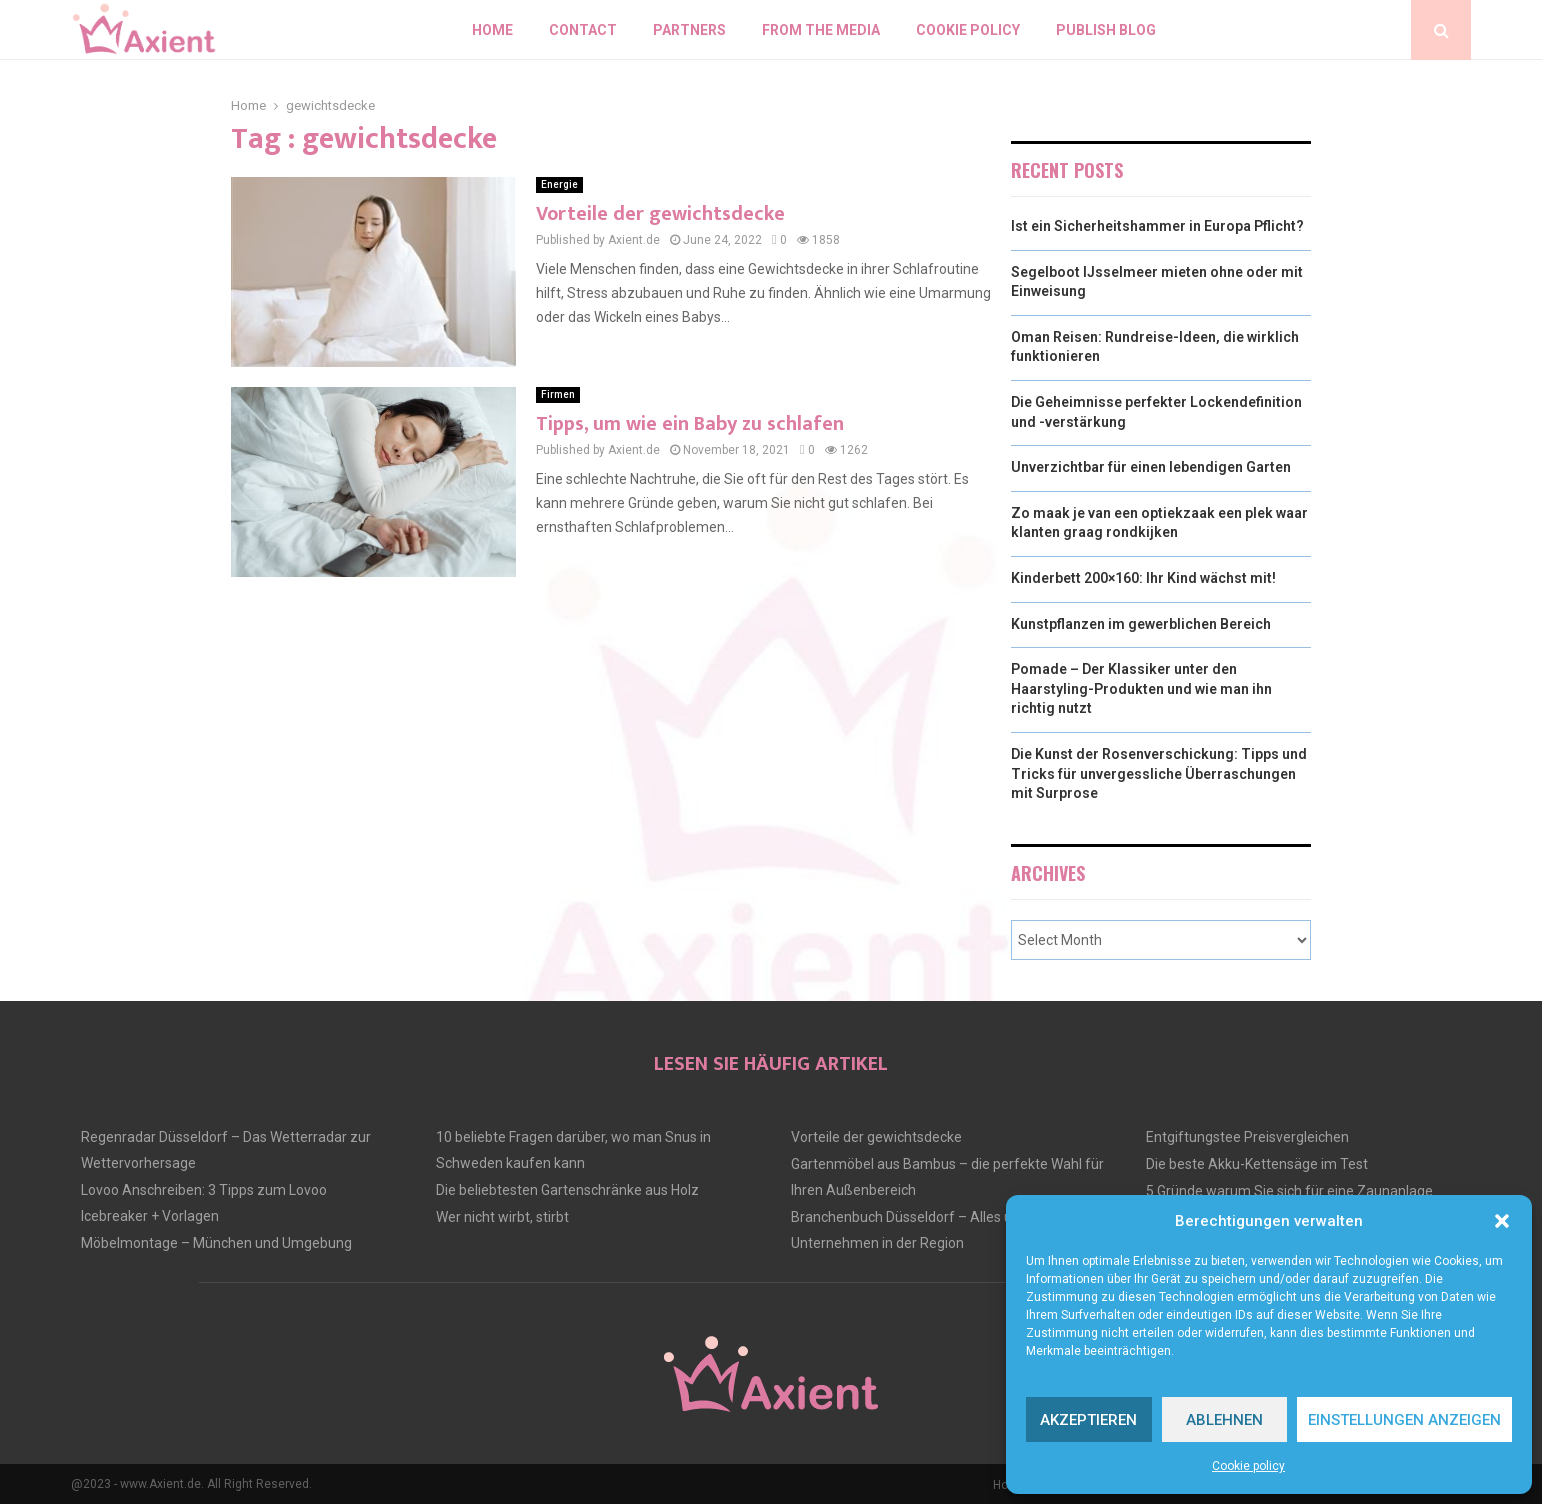  I want to click on Ist ein Sicherheitshammer in Europa Pflicht?, so click(1157, 226).